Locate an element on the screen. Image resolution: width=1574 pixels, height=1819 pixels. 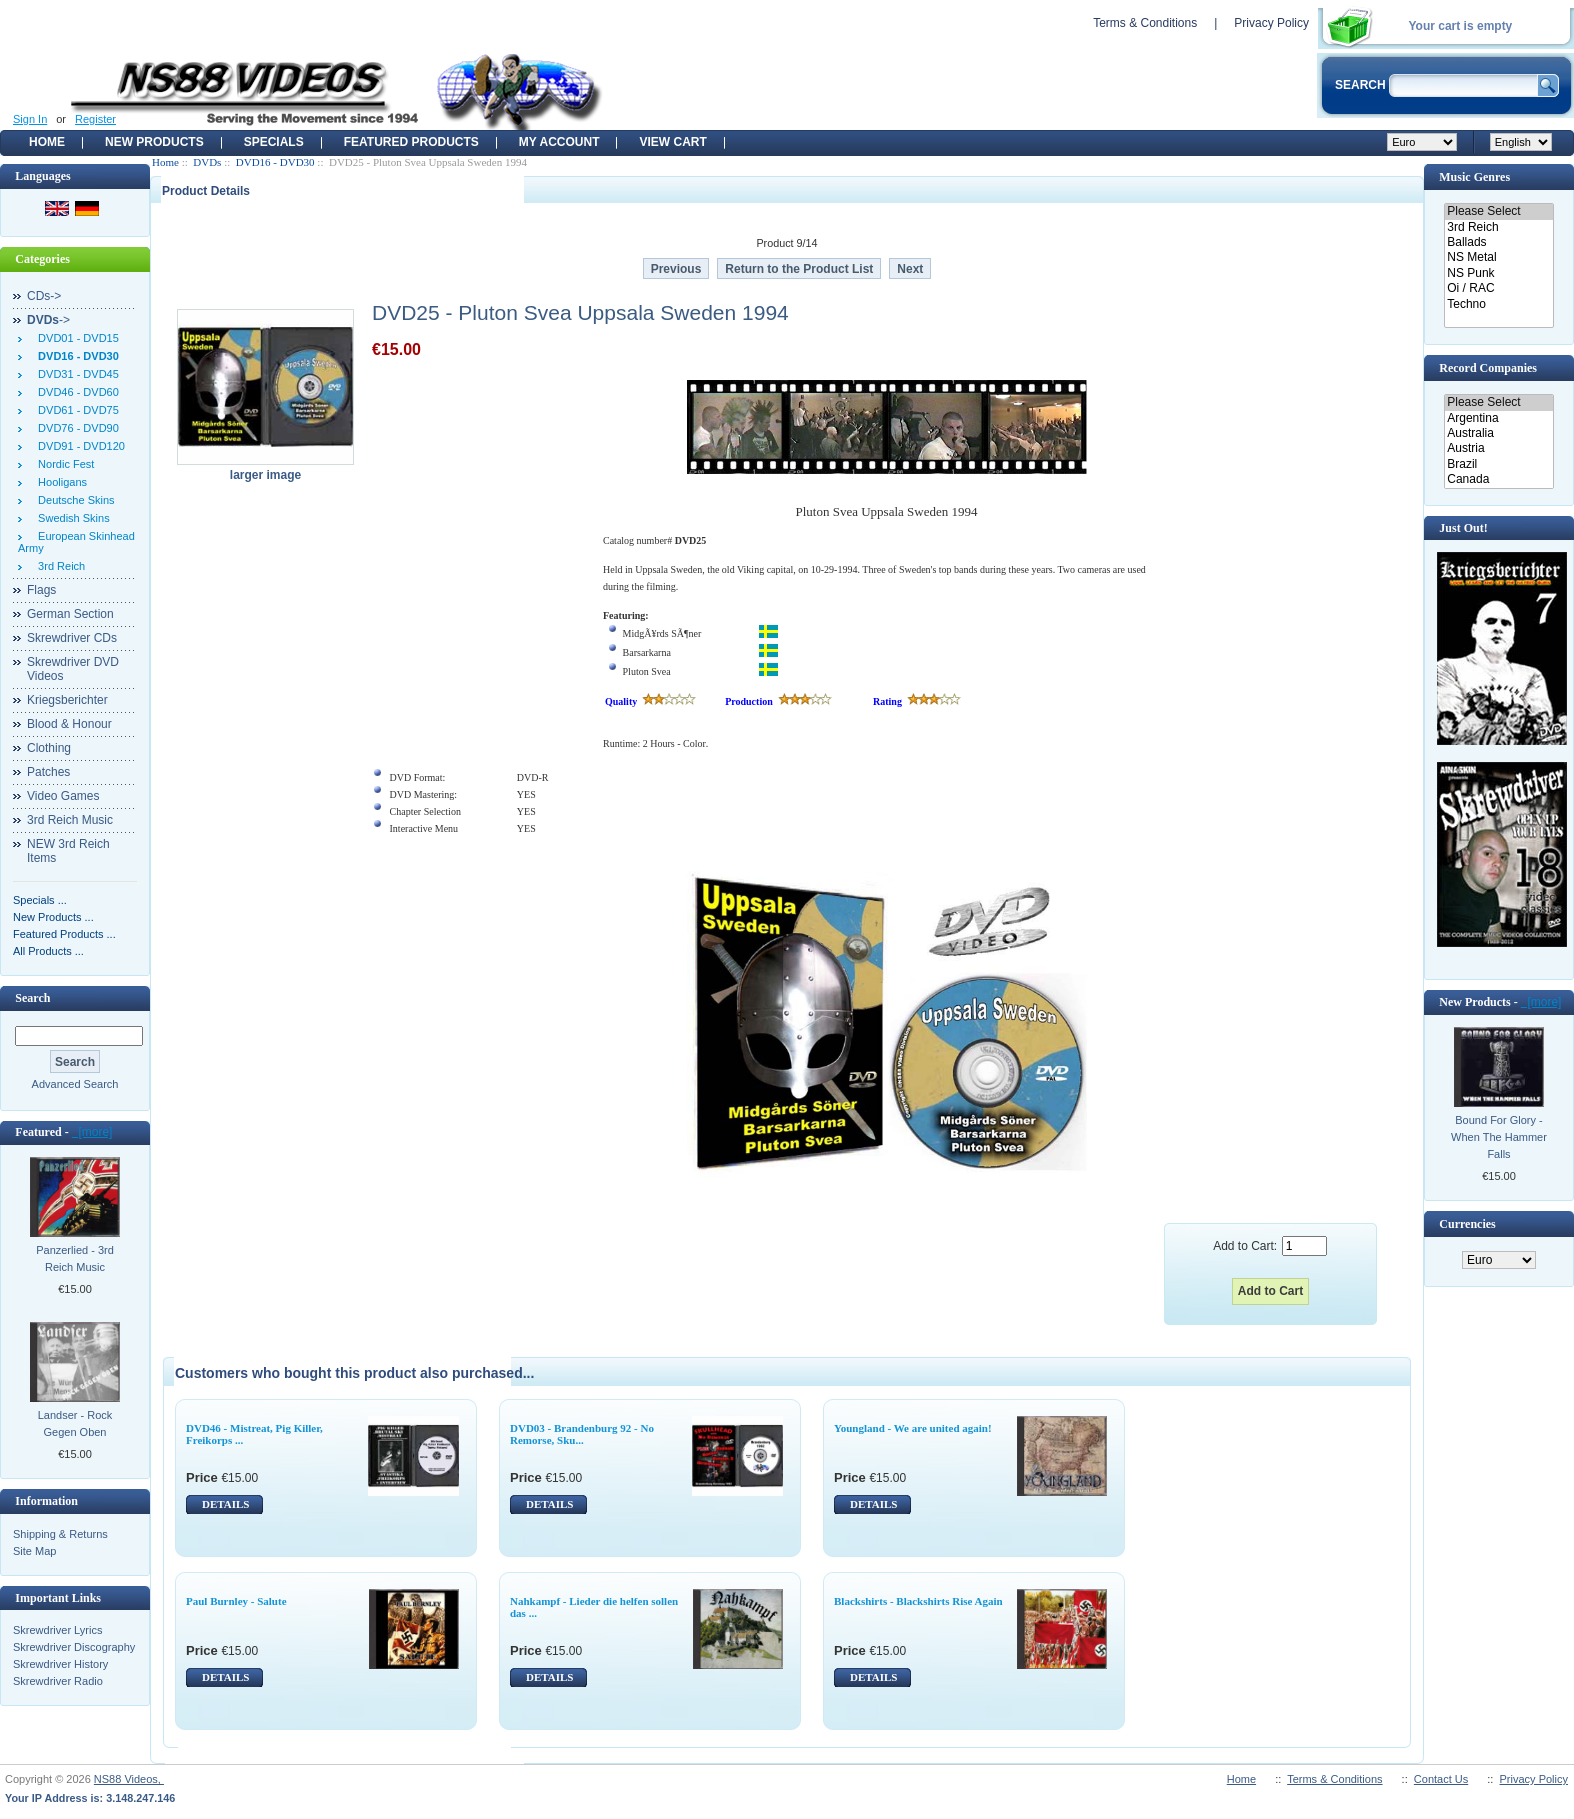
Shipping & Returns is located at coordinates (60, 1534).